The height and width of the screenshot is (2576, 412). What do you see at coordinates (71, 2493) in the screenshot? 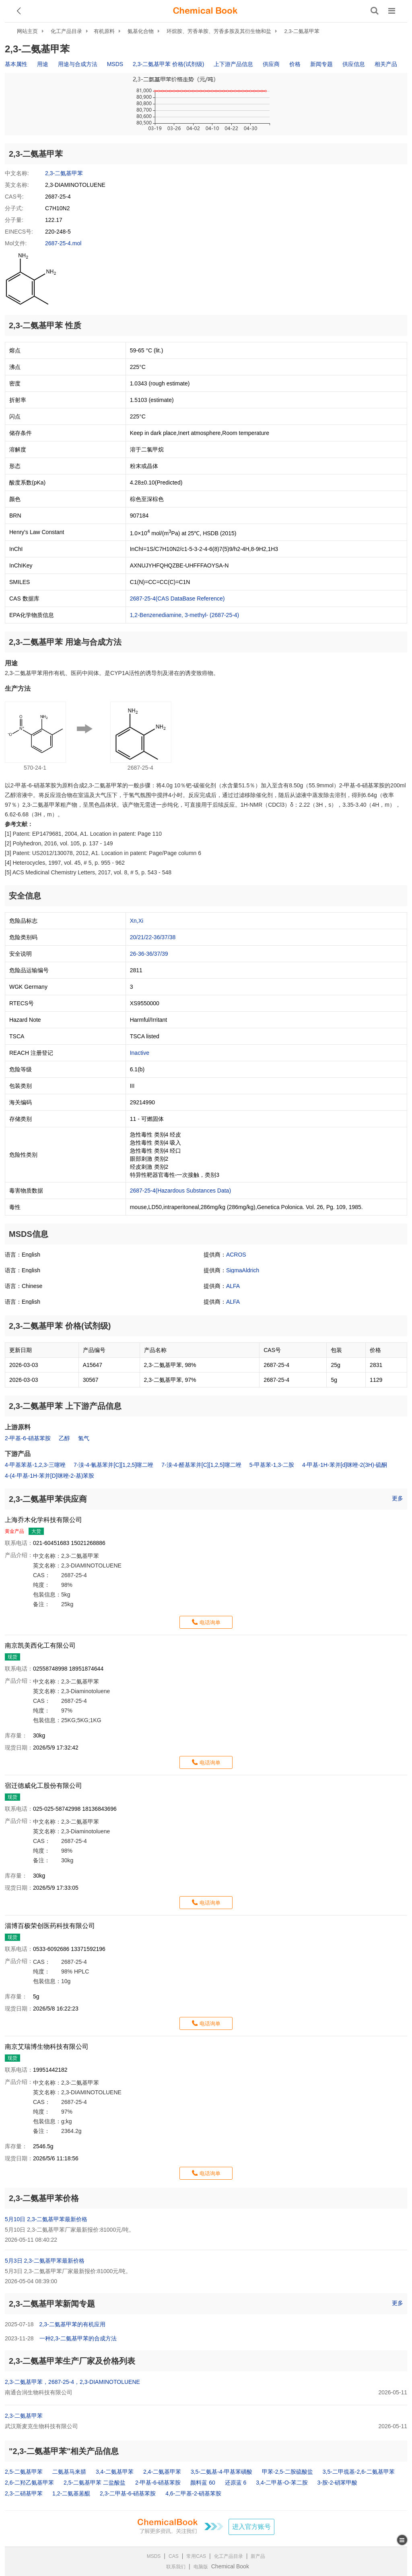
I see `1,2-二氨基蒽醌` at bounding box center [71, 2493].